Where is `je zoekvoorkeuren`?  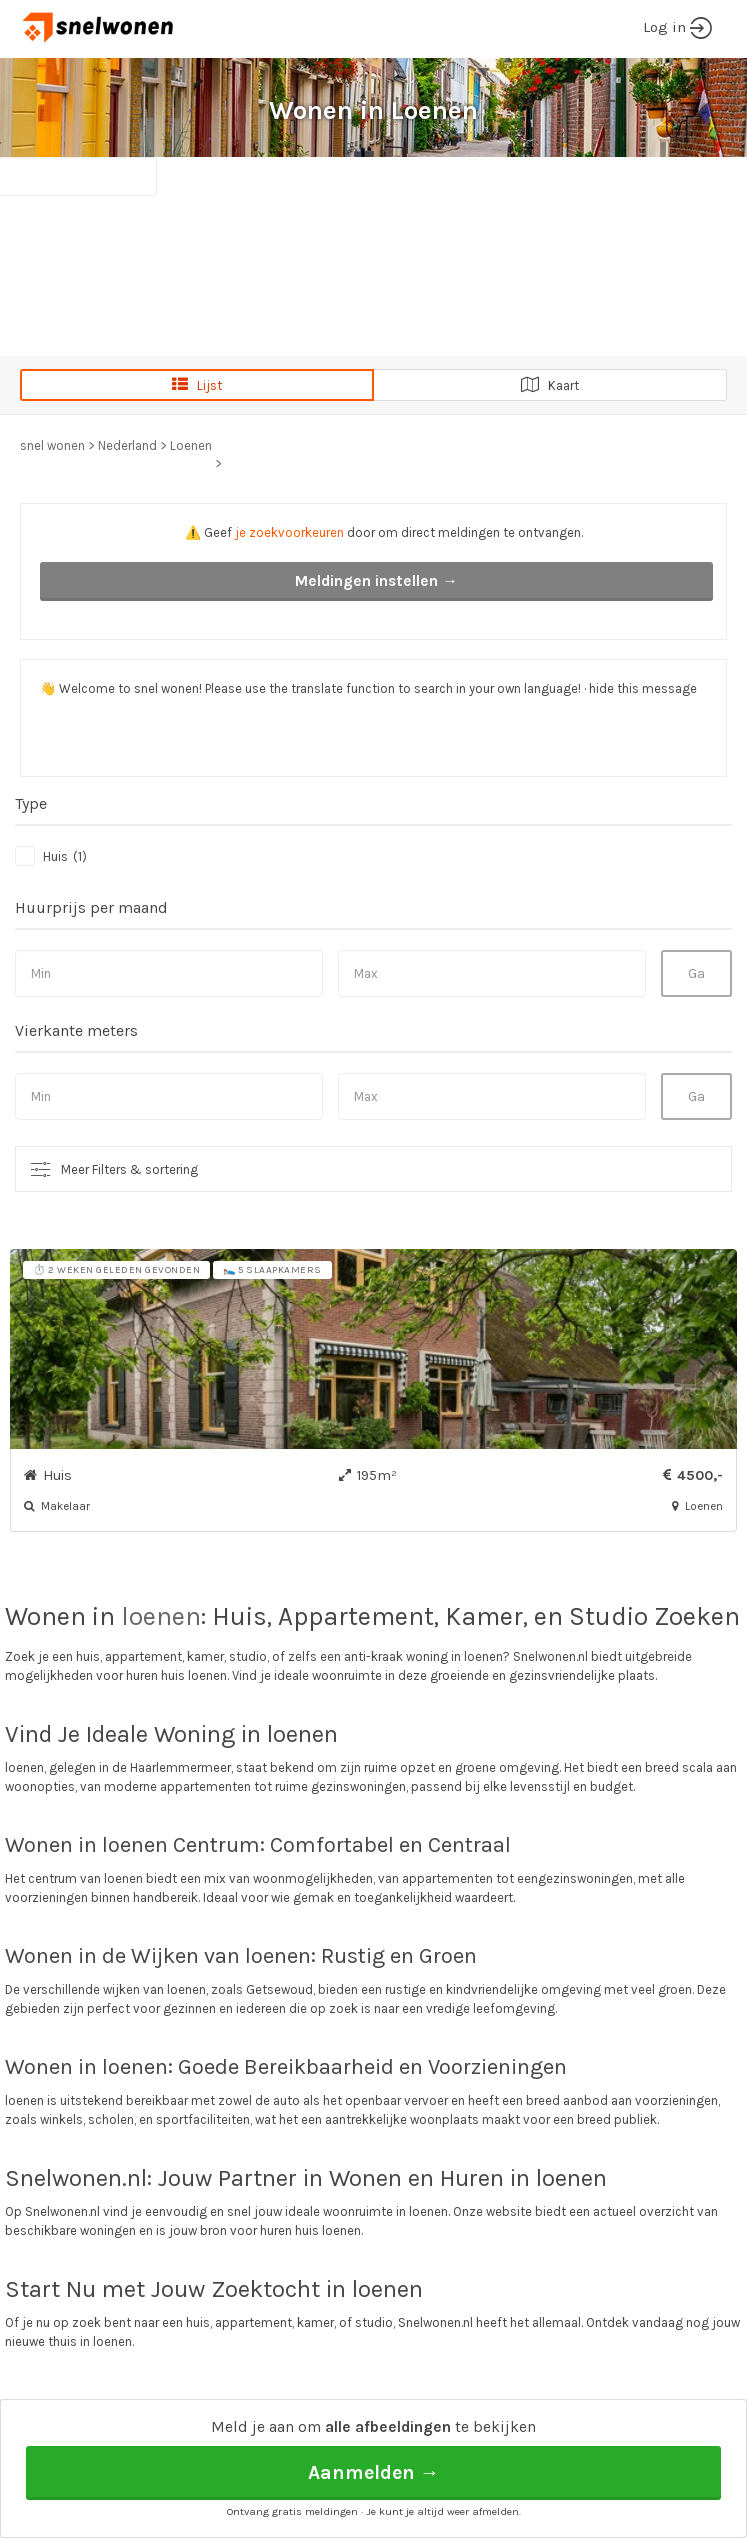
je zoekvoorkeuren is located at coordinates (289, 532).